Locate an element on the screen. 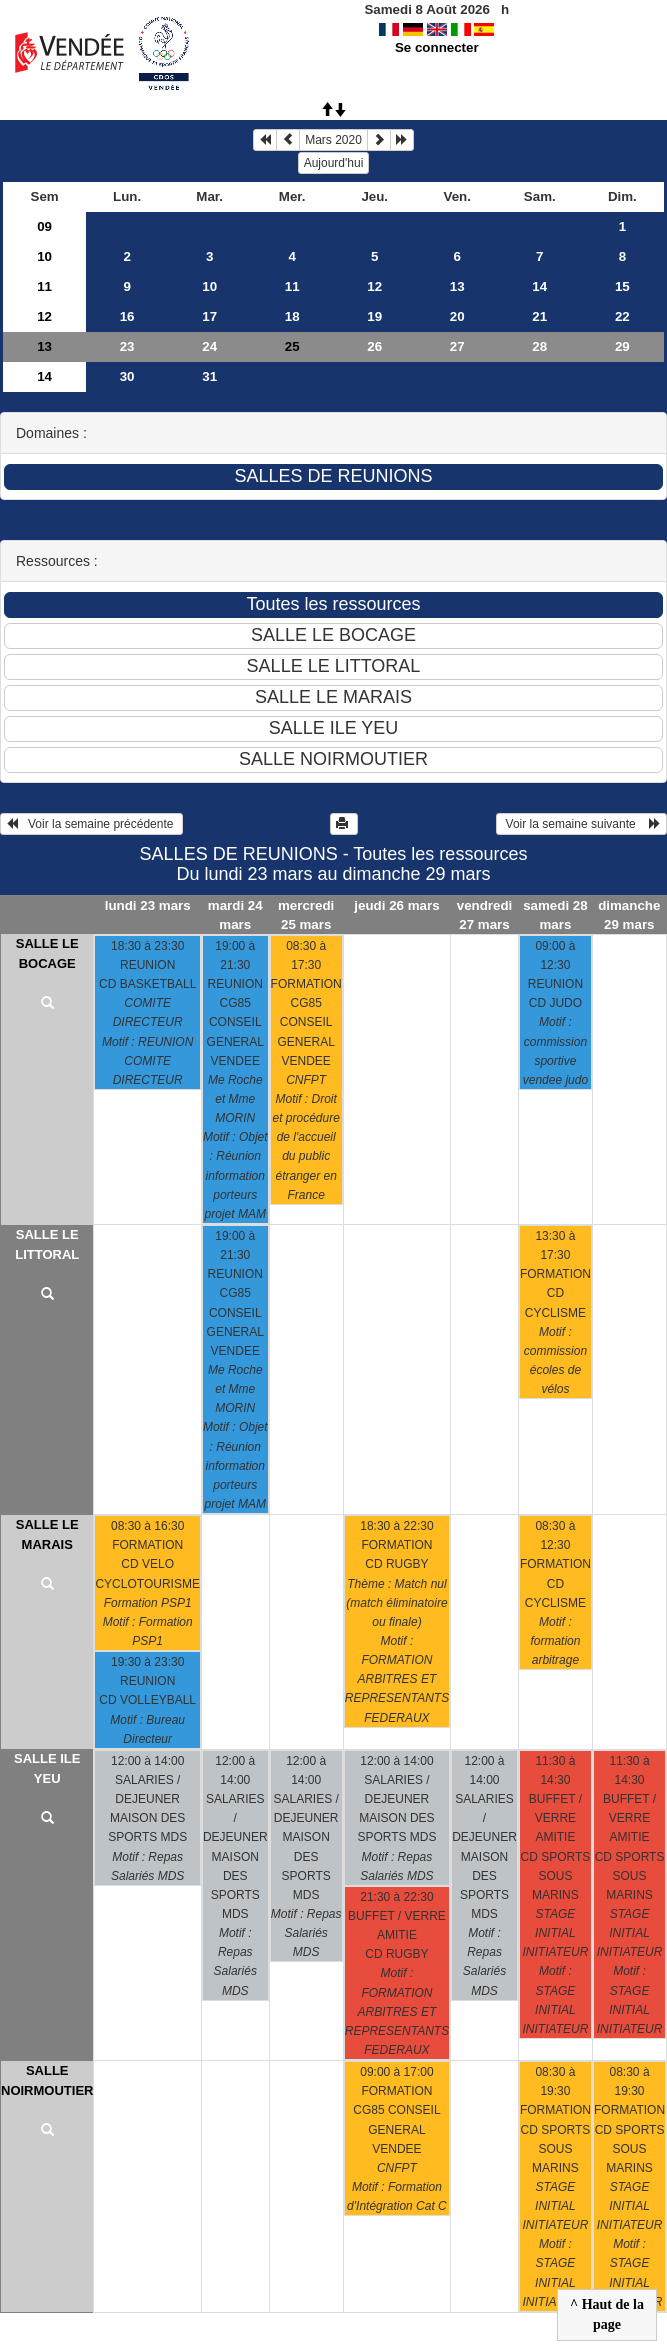  29 is located at coordinates (622, 346).